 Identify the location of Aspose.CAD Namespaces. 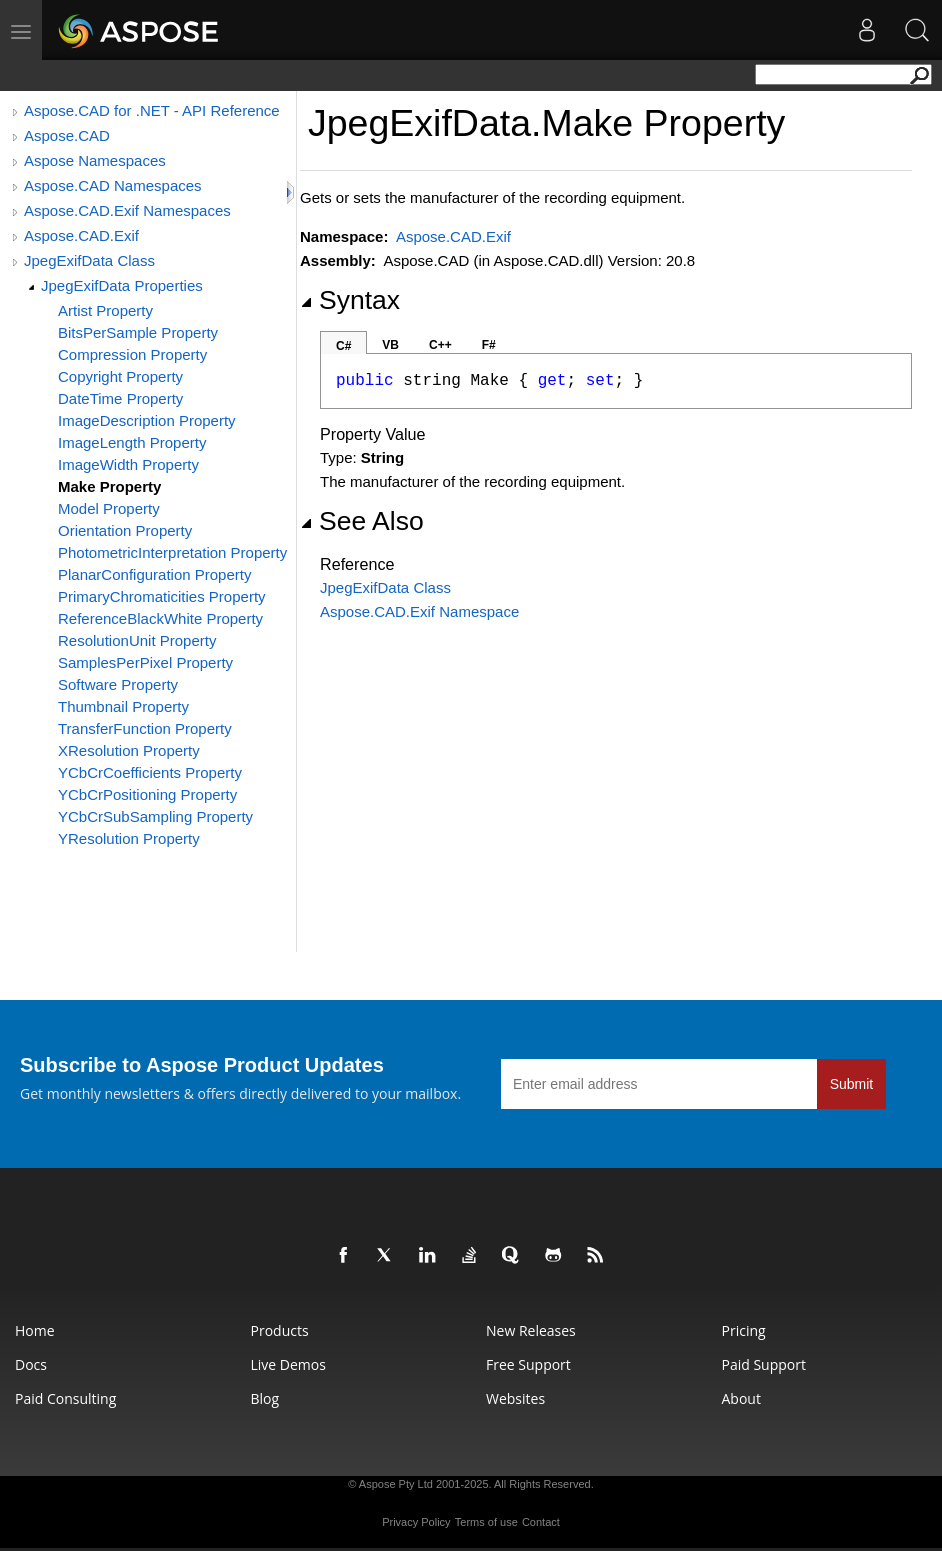
(113, 185).